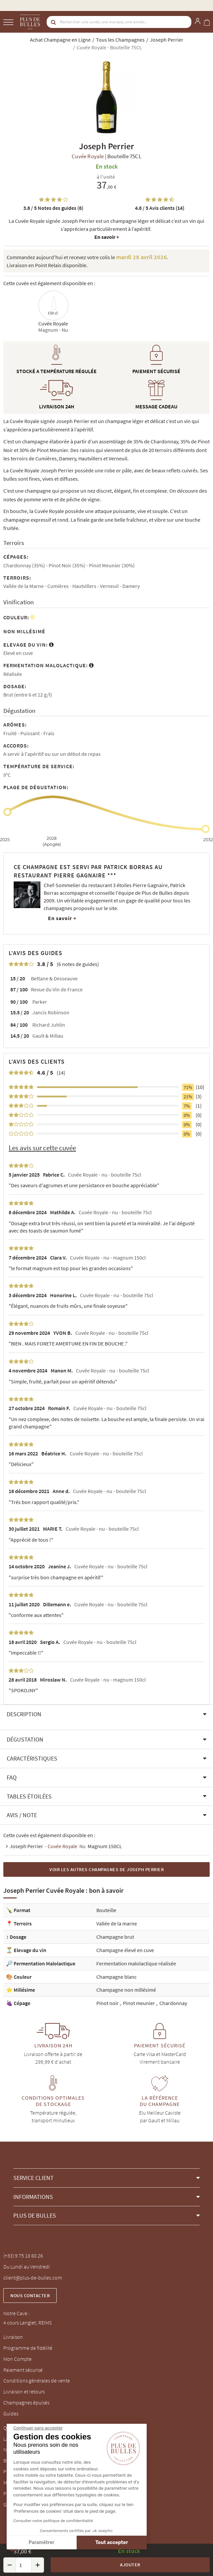 Image resolution: width=213 pixels, height=2576 pixels. I want to click on En savoir, so click(106, 237).